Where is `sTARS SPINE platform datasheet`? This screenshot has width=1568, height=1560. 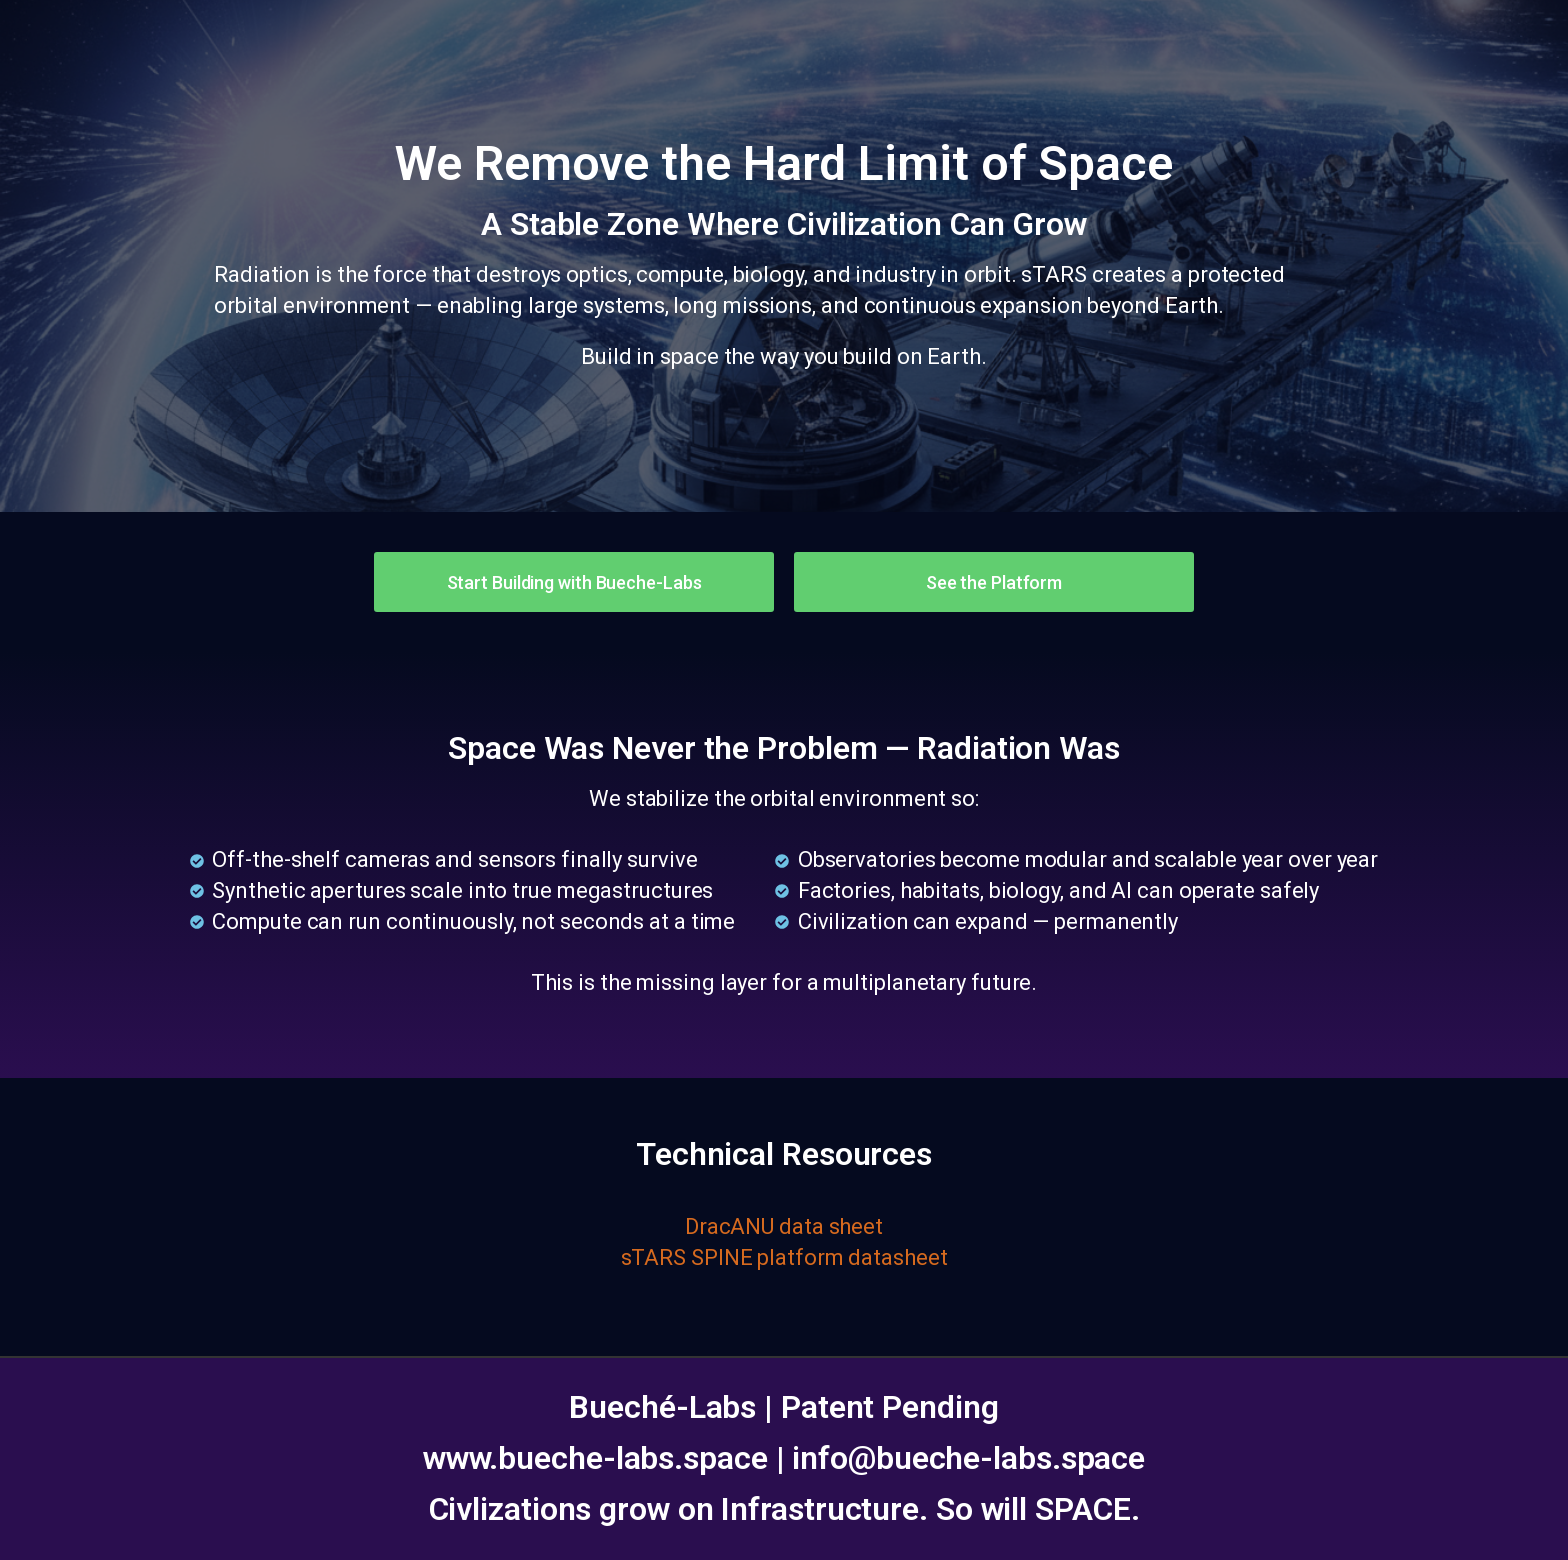
sTARS SPINE platform datasheet is located at coordinates (784, 1257).